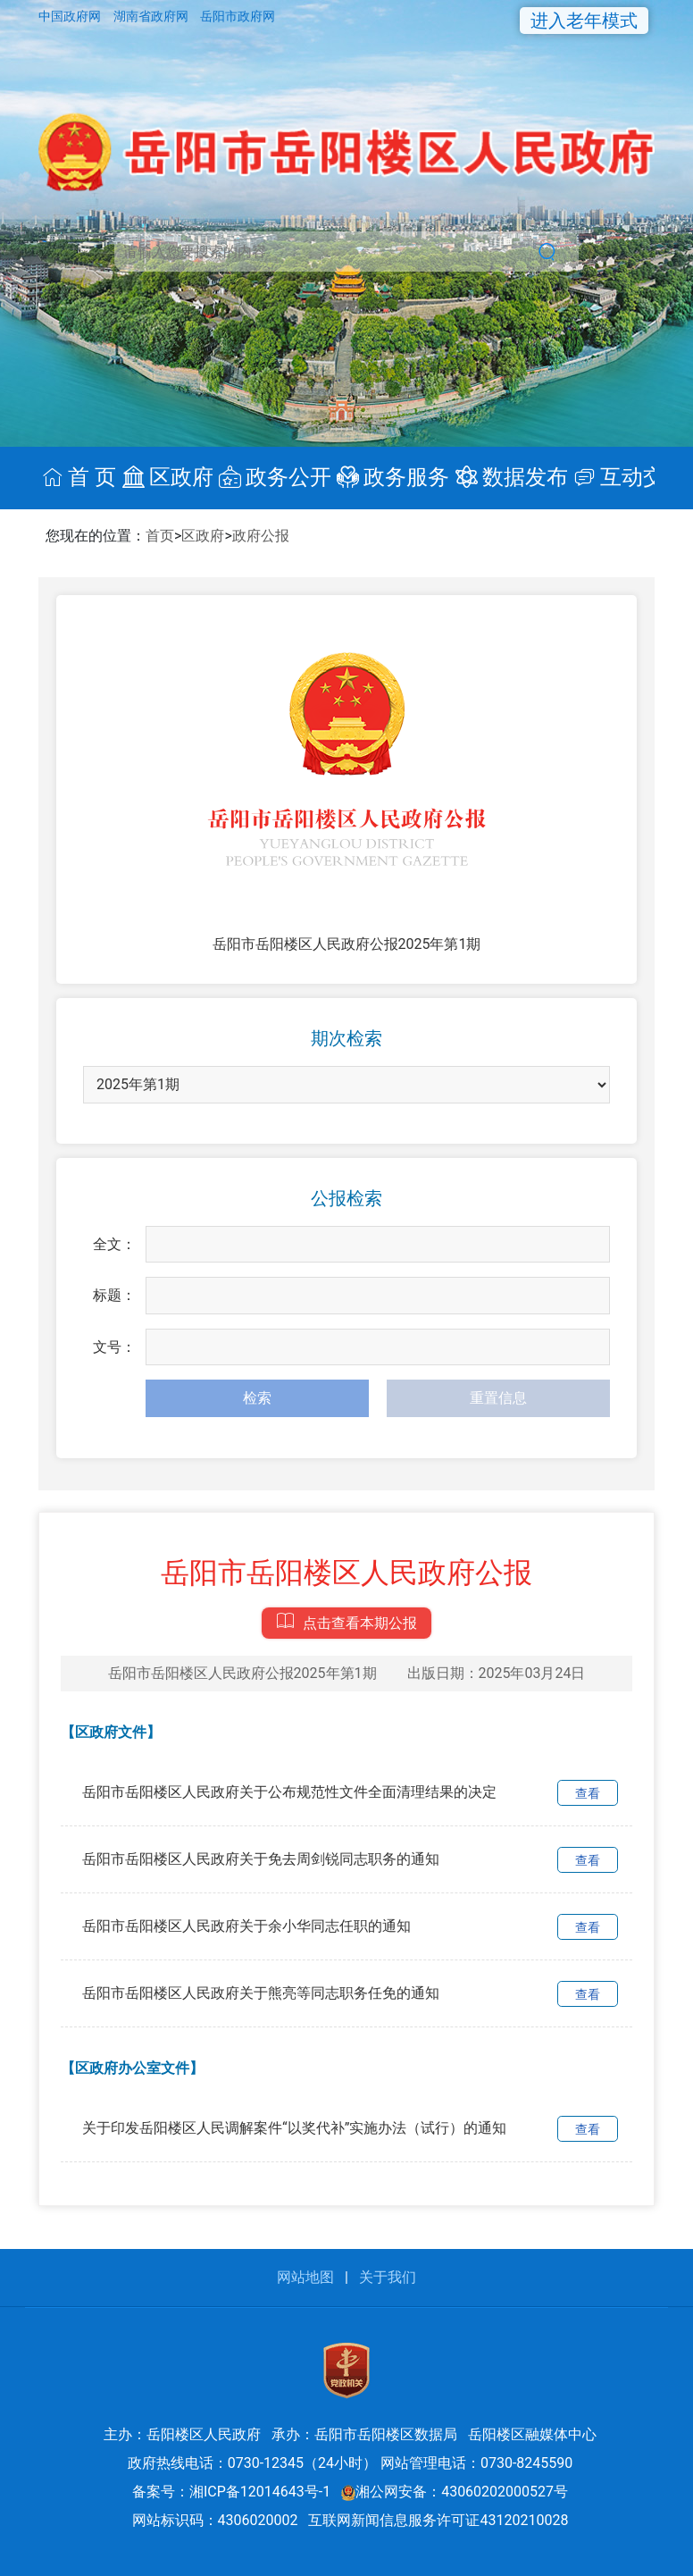 The image size is (693, 2576). What do you see at coordinates (202, 535) in the screenshot?
I see `区政府` at bounding box center [202, 535].